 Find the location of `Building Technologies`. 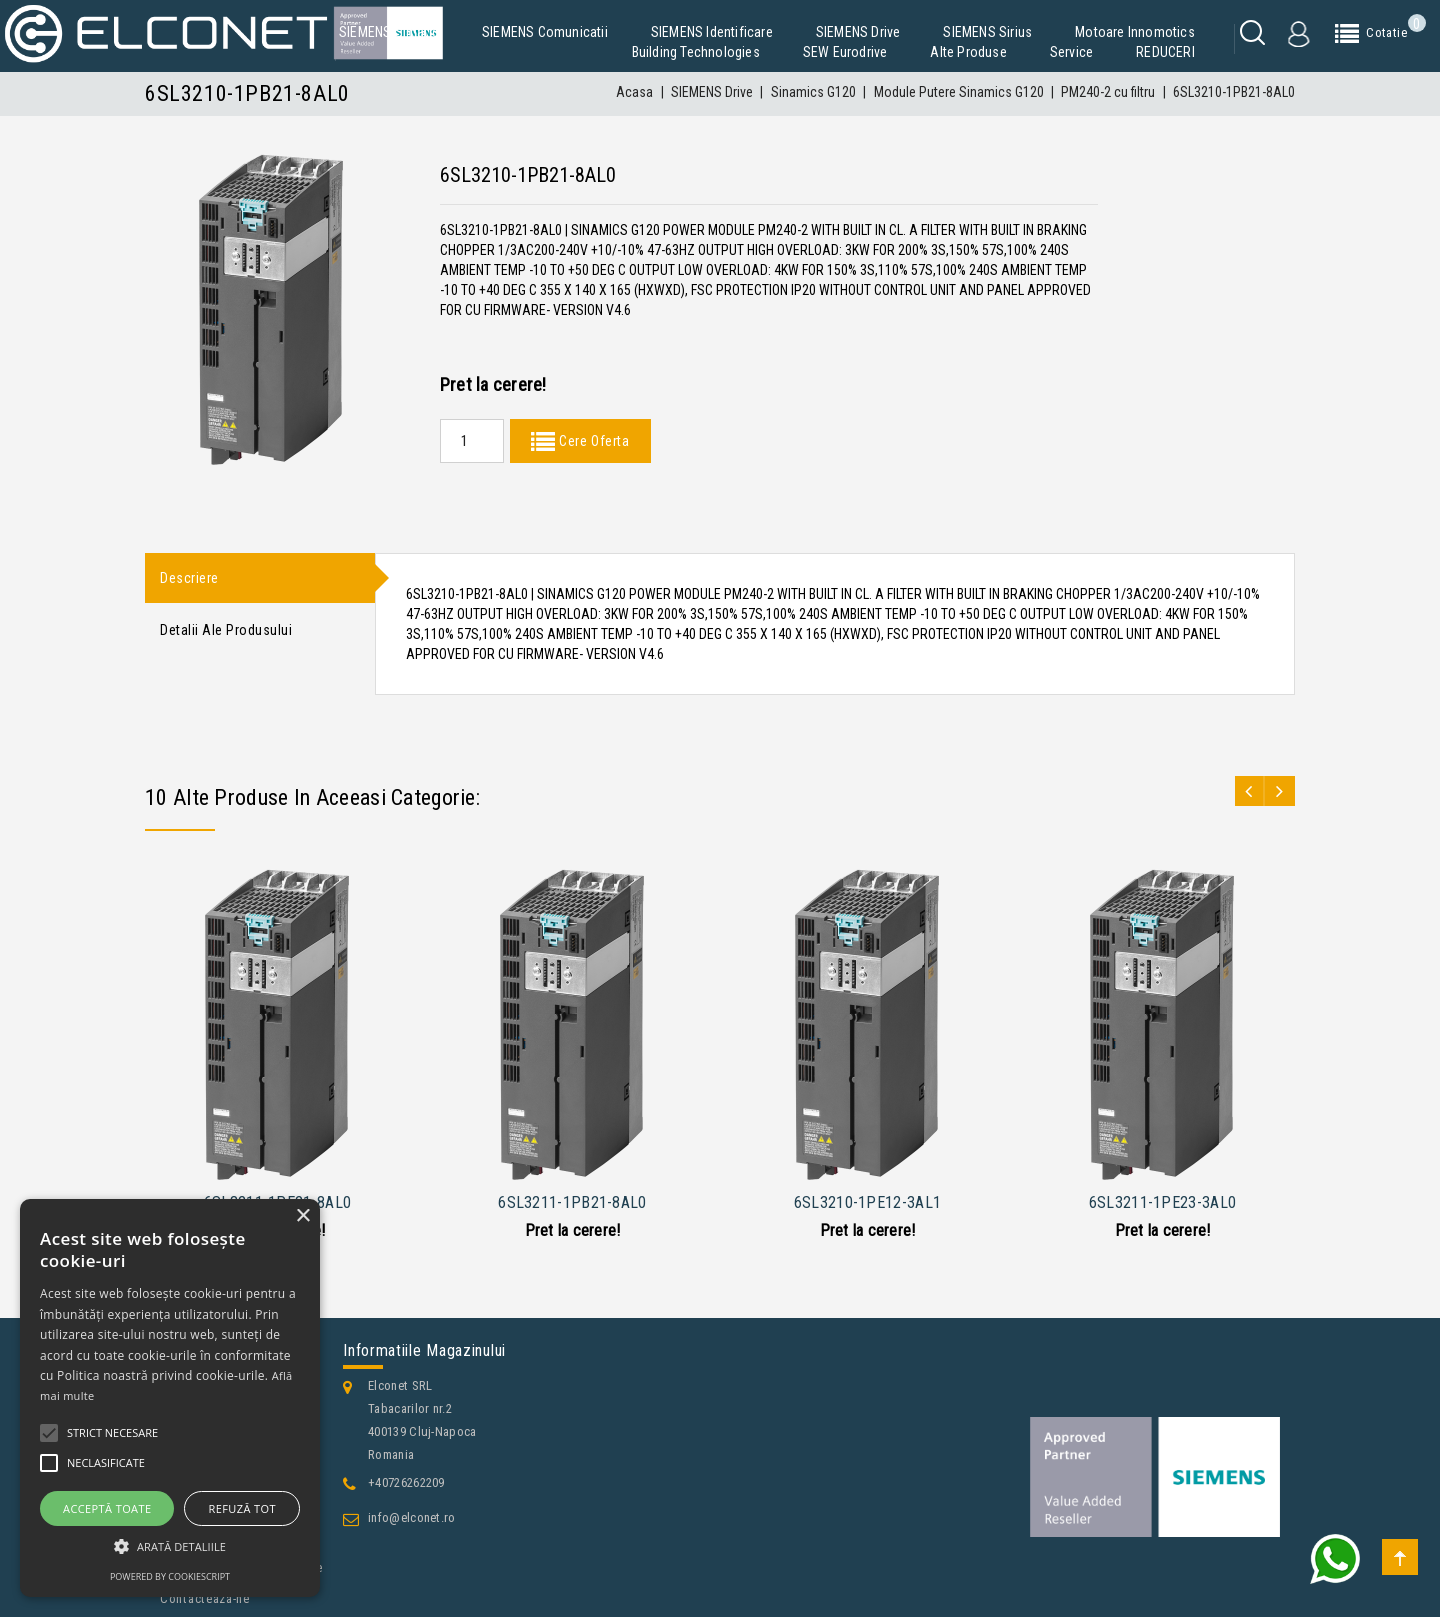

Building Technologies is located at coordinates (696, 52).